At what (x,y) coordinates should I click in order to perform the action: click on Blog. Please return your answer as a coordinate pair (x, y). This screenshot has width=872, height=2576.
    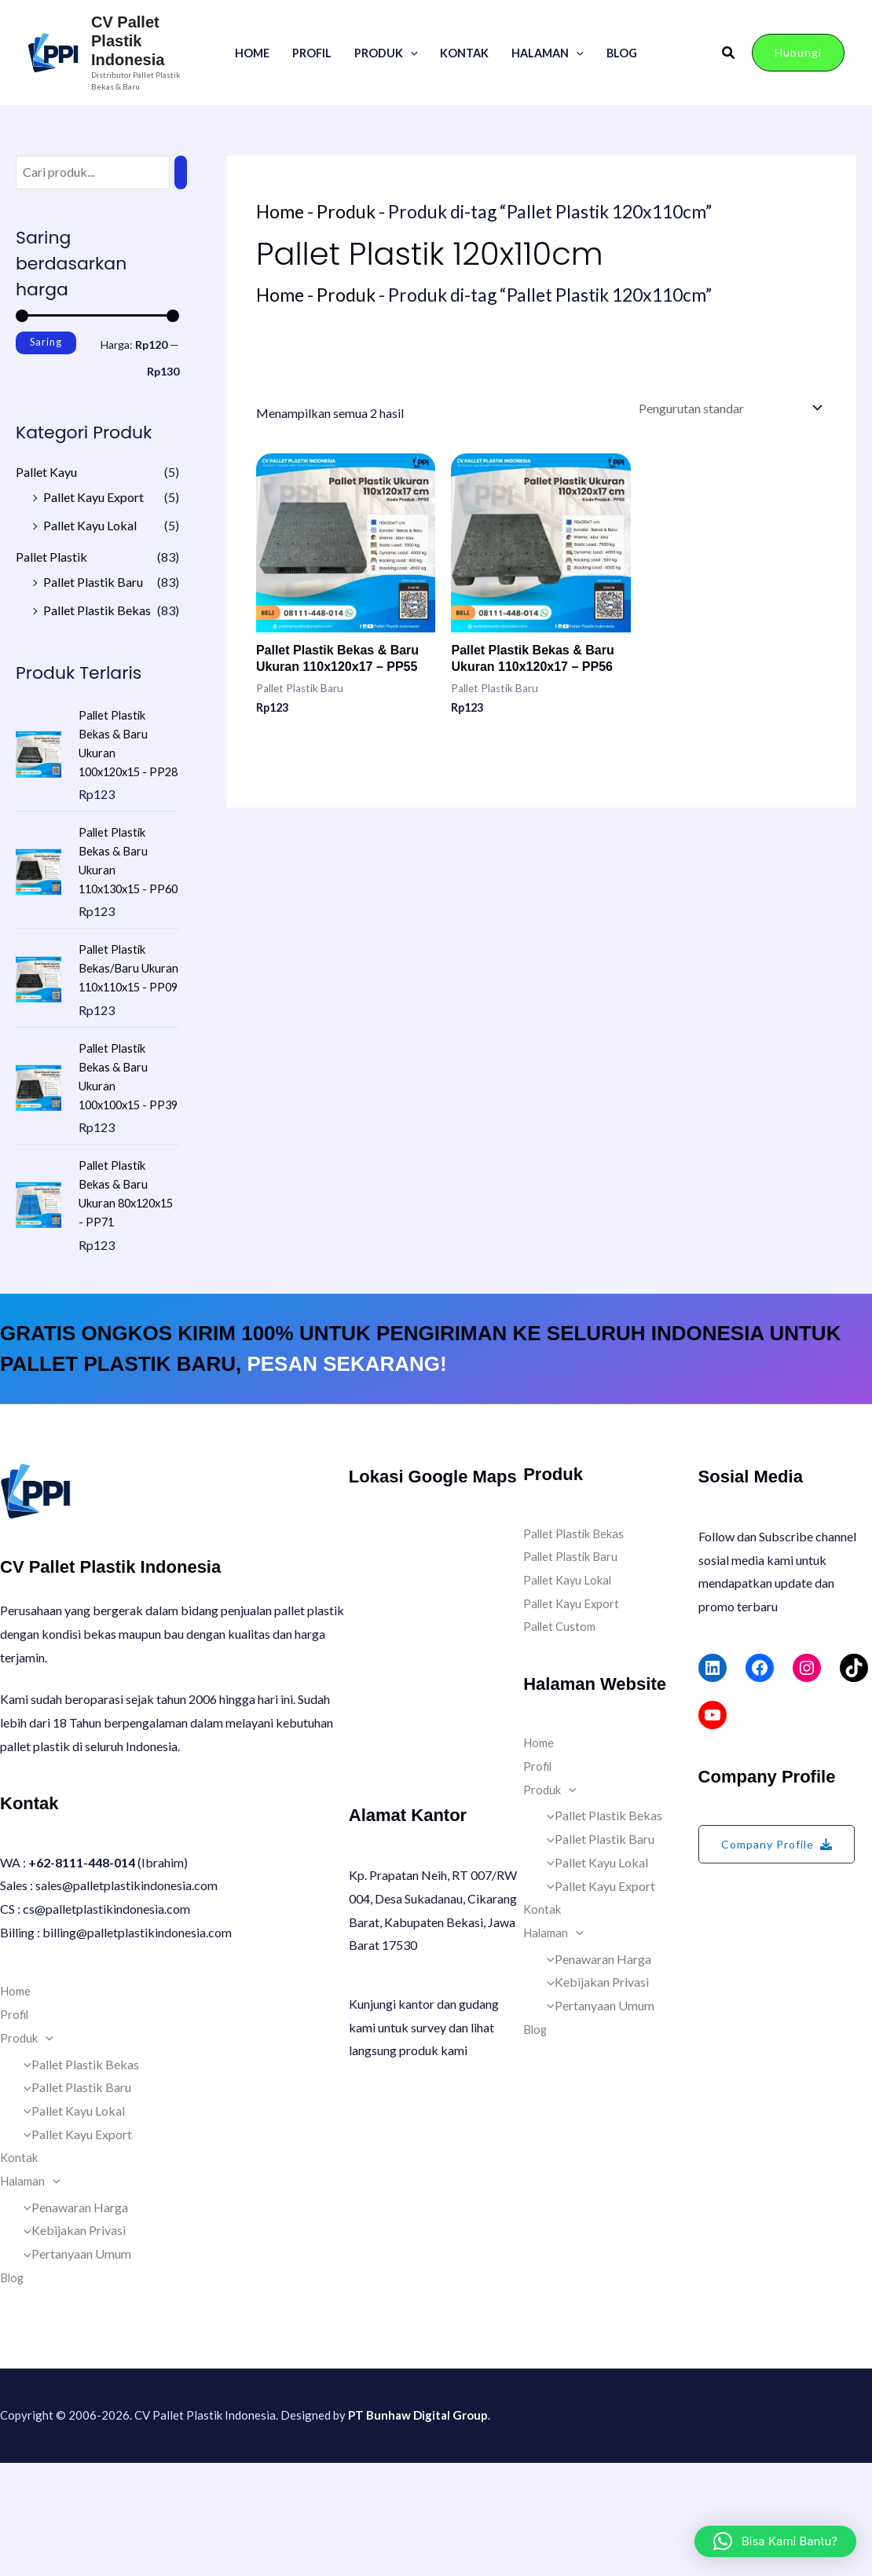
    Looking at the image, I should click on (621, 53).